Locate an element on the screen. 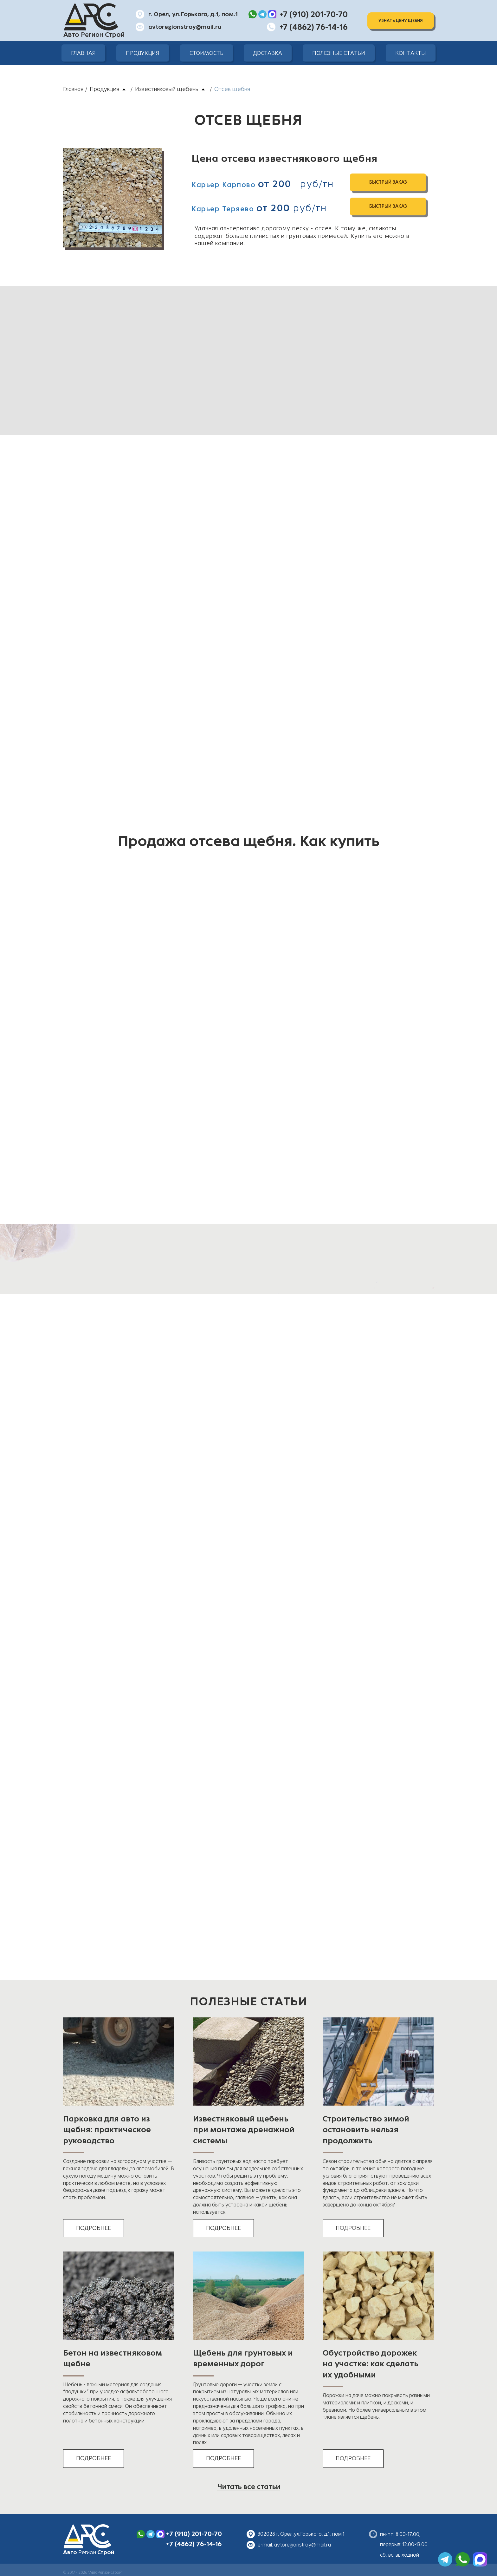  Читать все статьи is located at coordinates (248, 2486).